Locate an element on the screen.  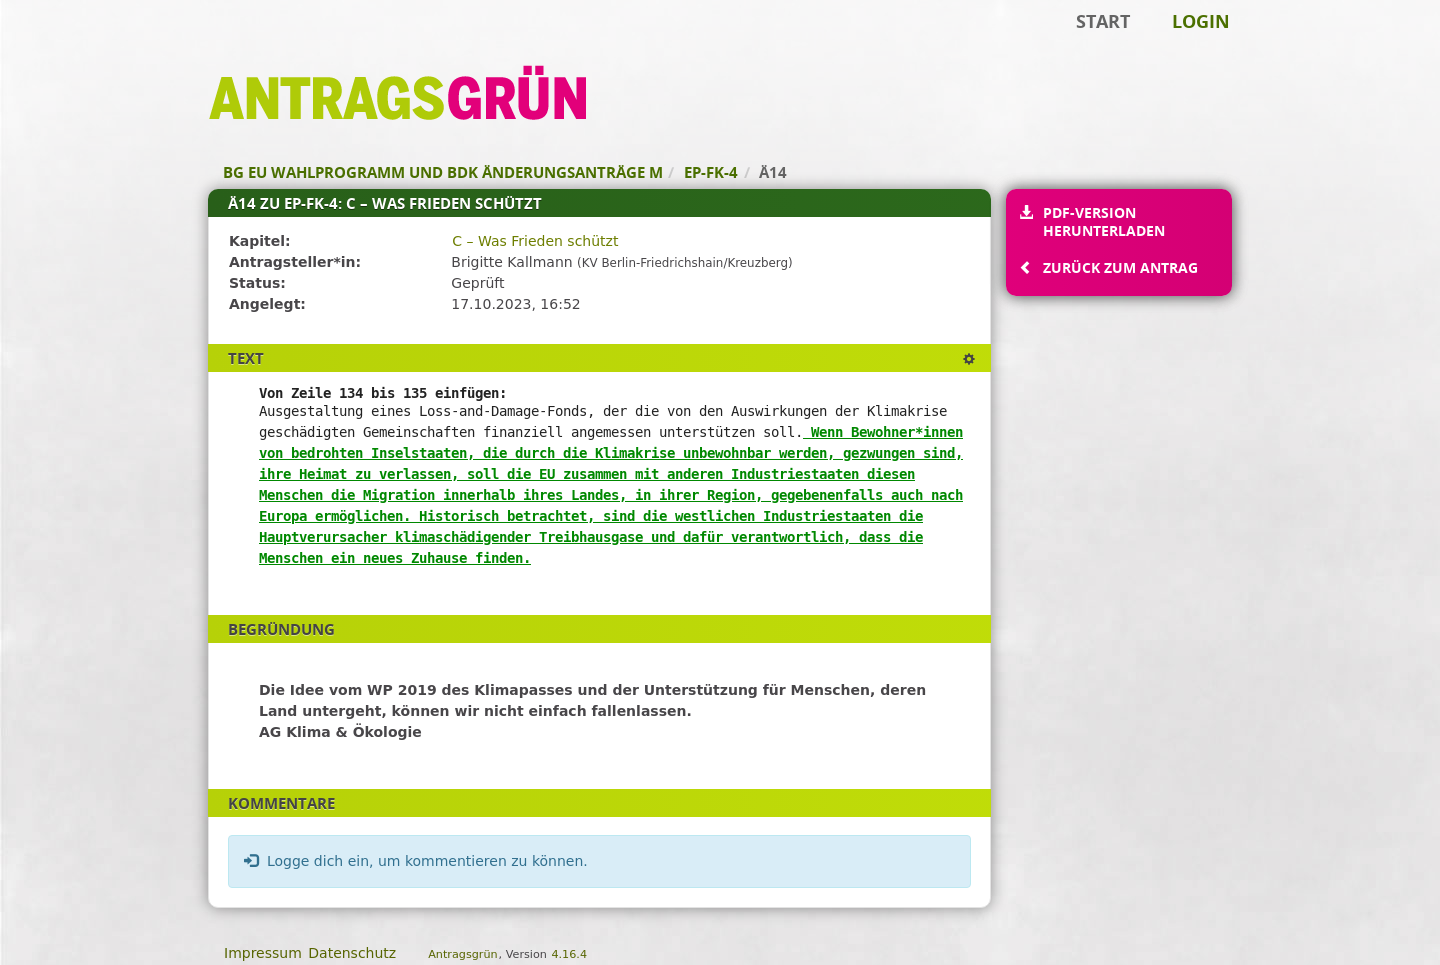
Zurück zum Antrag is located at coordinates (1120, 267).